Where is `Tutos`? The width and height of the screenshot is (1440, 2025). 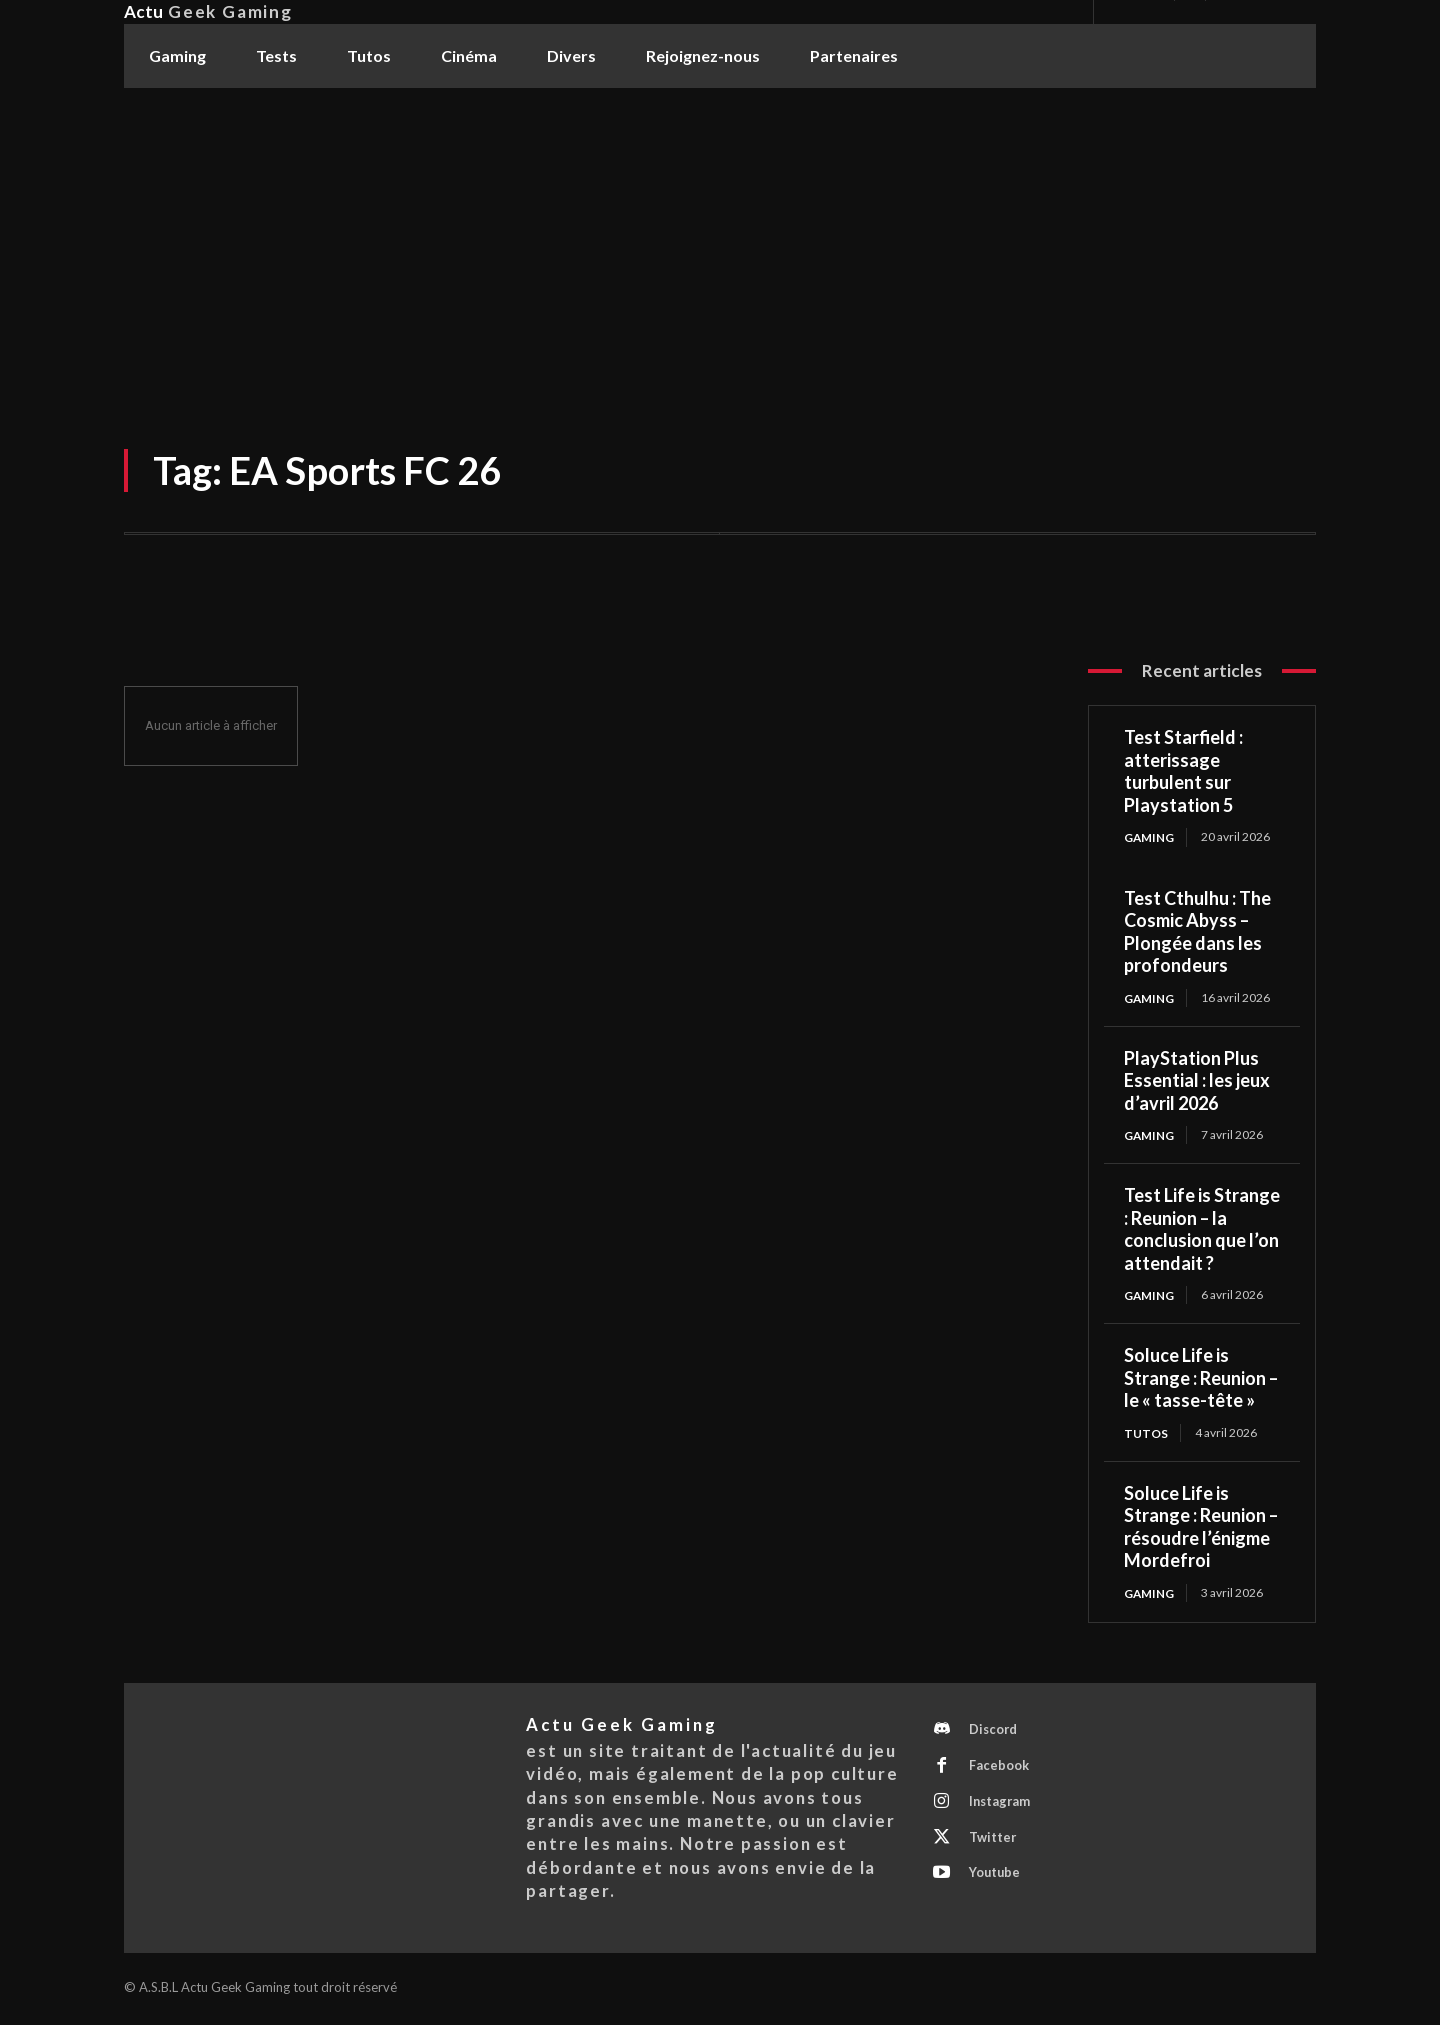
Tutos is located at coordinates (1146, 1433).